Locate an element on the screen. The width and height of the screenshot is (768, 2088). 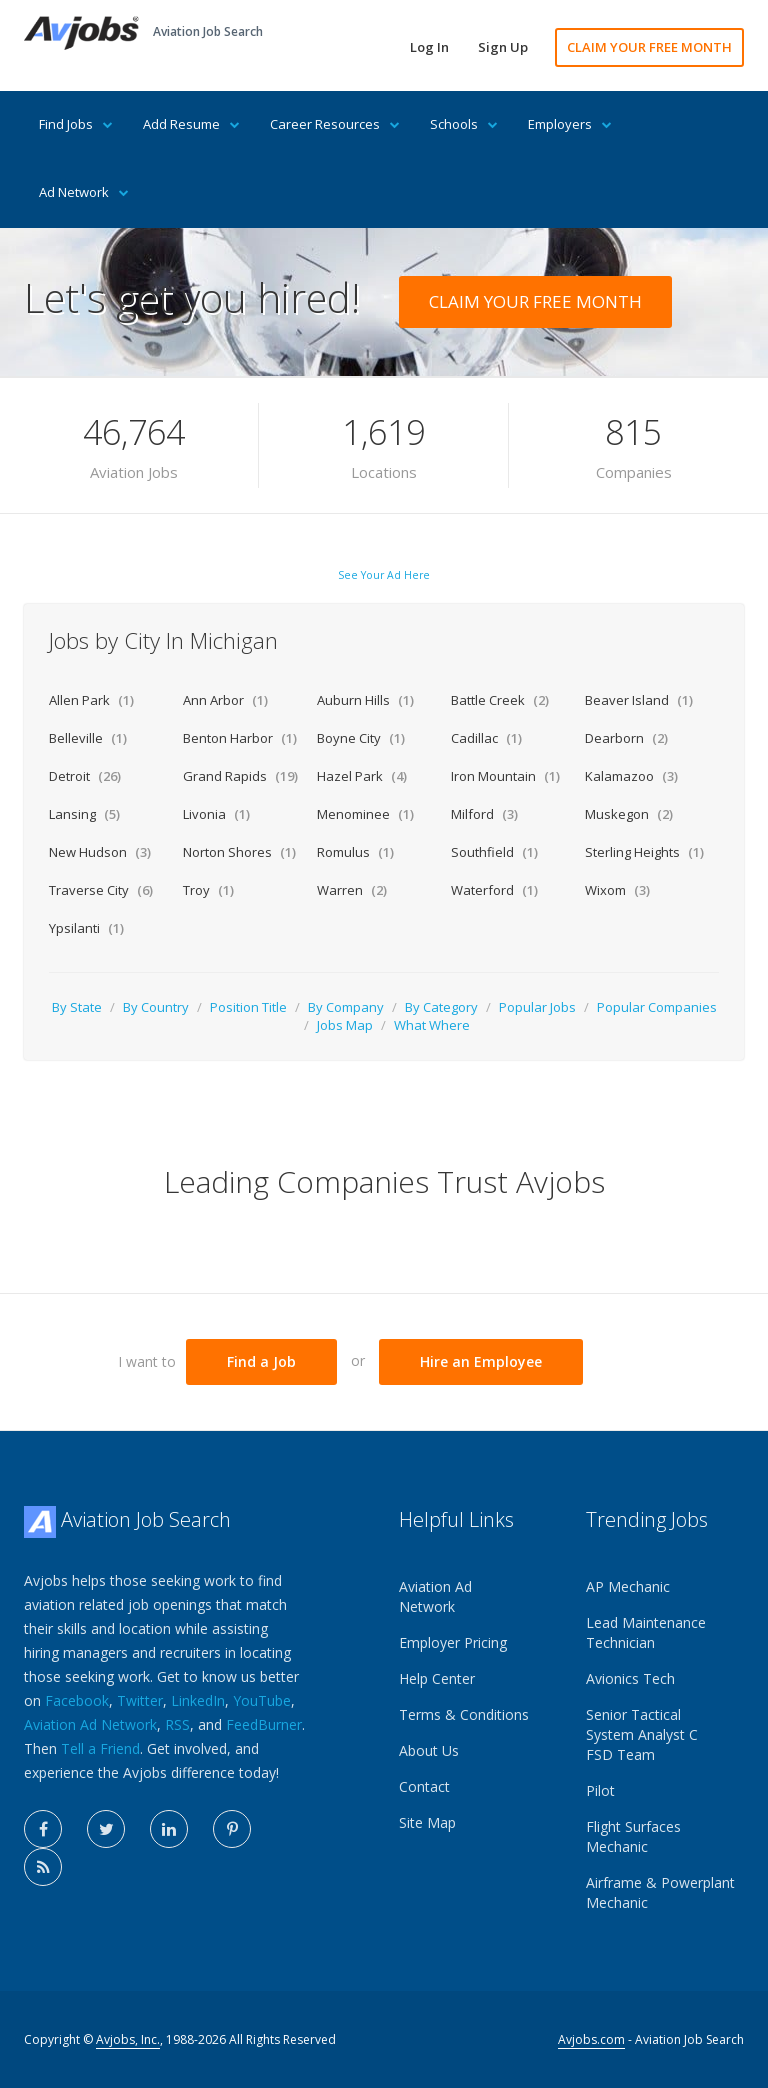
Hire an Employee is located at coordinates (481, 1361).